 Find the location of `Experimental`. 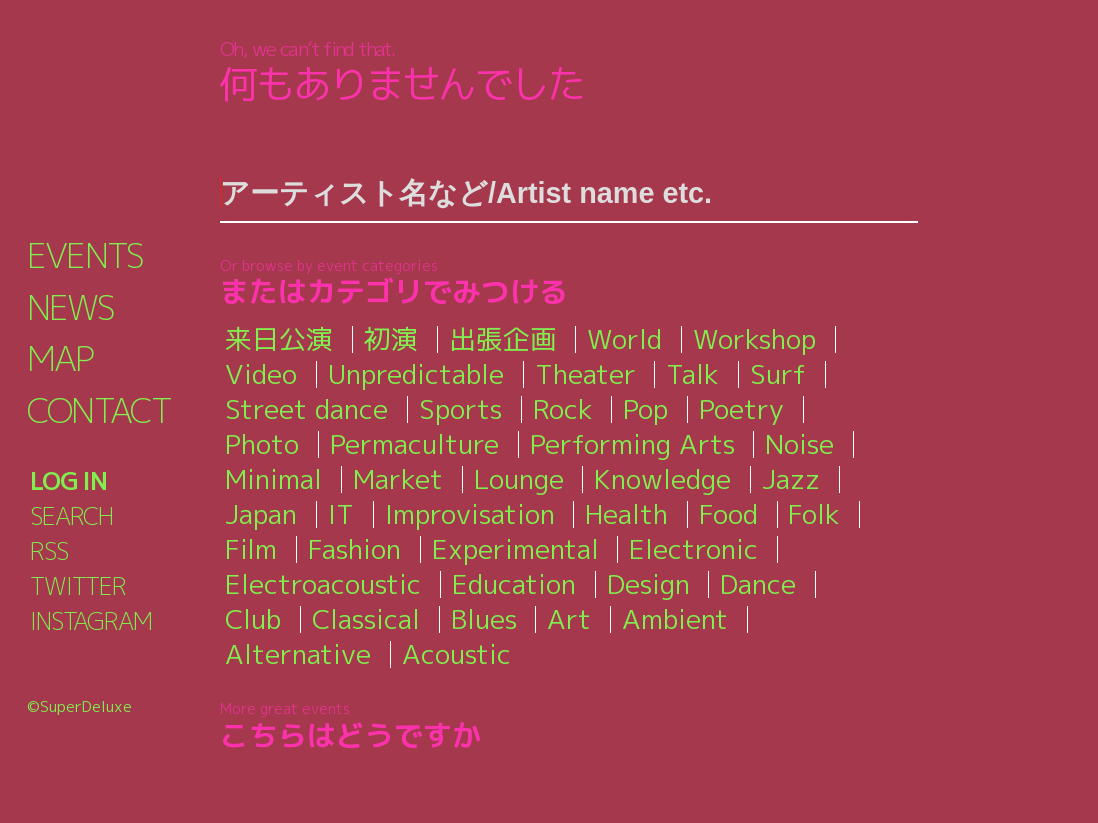

Experimental is located at coordinates (516, 549).